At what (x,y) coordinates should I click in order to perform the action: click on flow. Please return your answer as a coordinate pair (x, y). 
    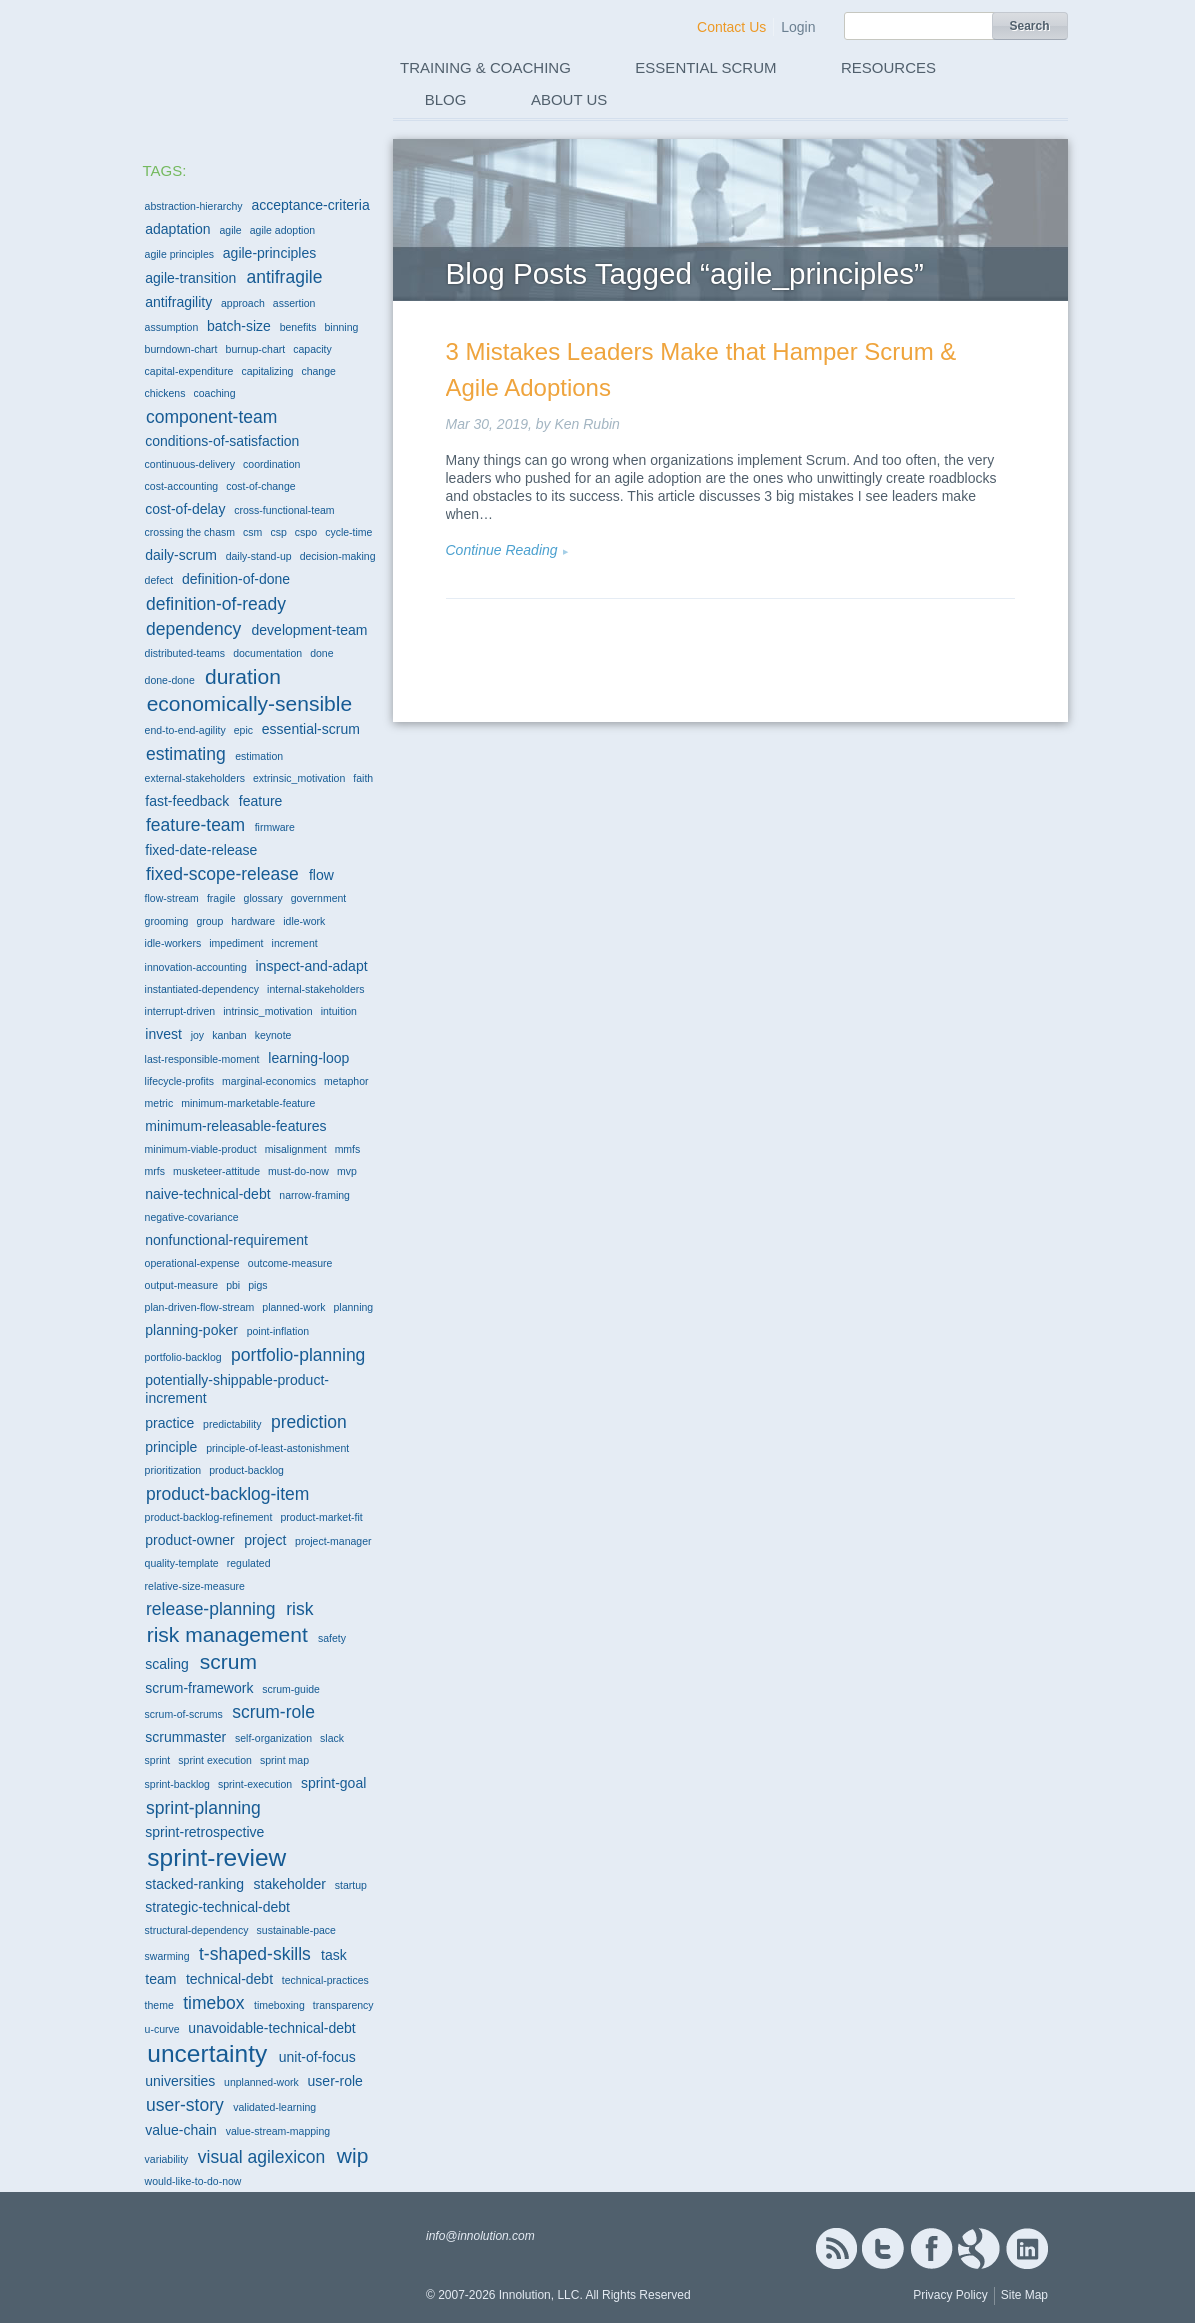
    Looking at the image, I should click on (321, 875).